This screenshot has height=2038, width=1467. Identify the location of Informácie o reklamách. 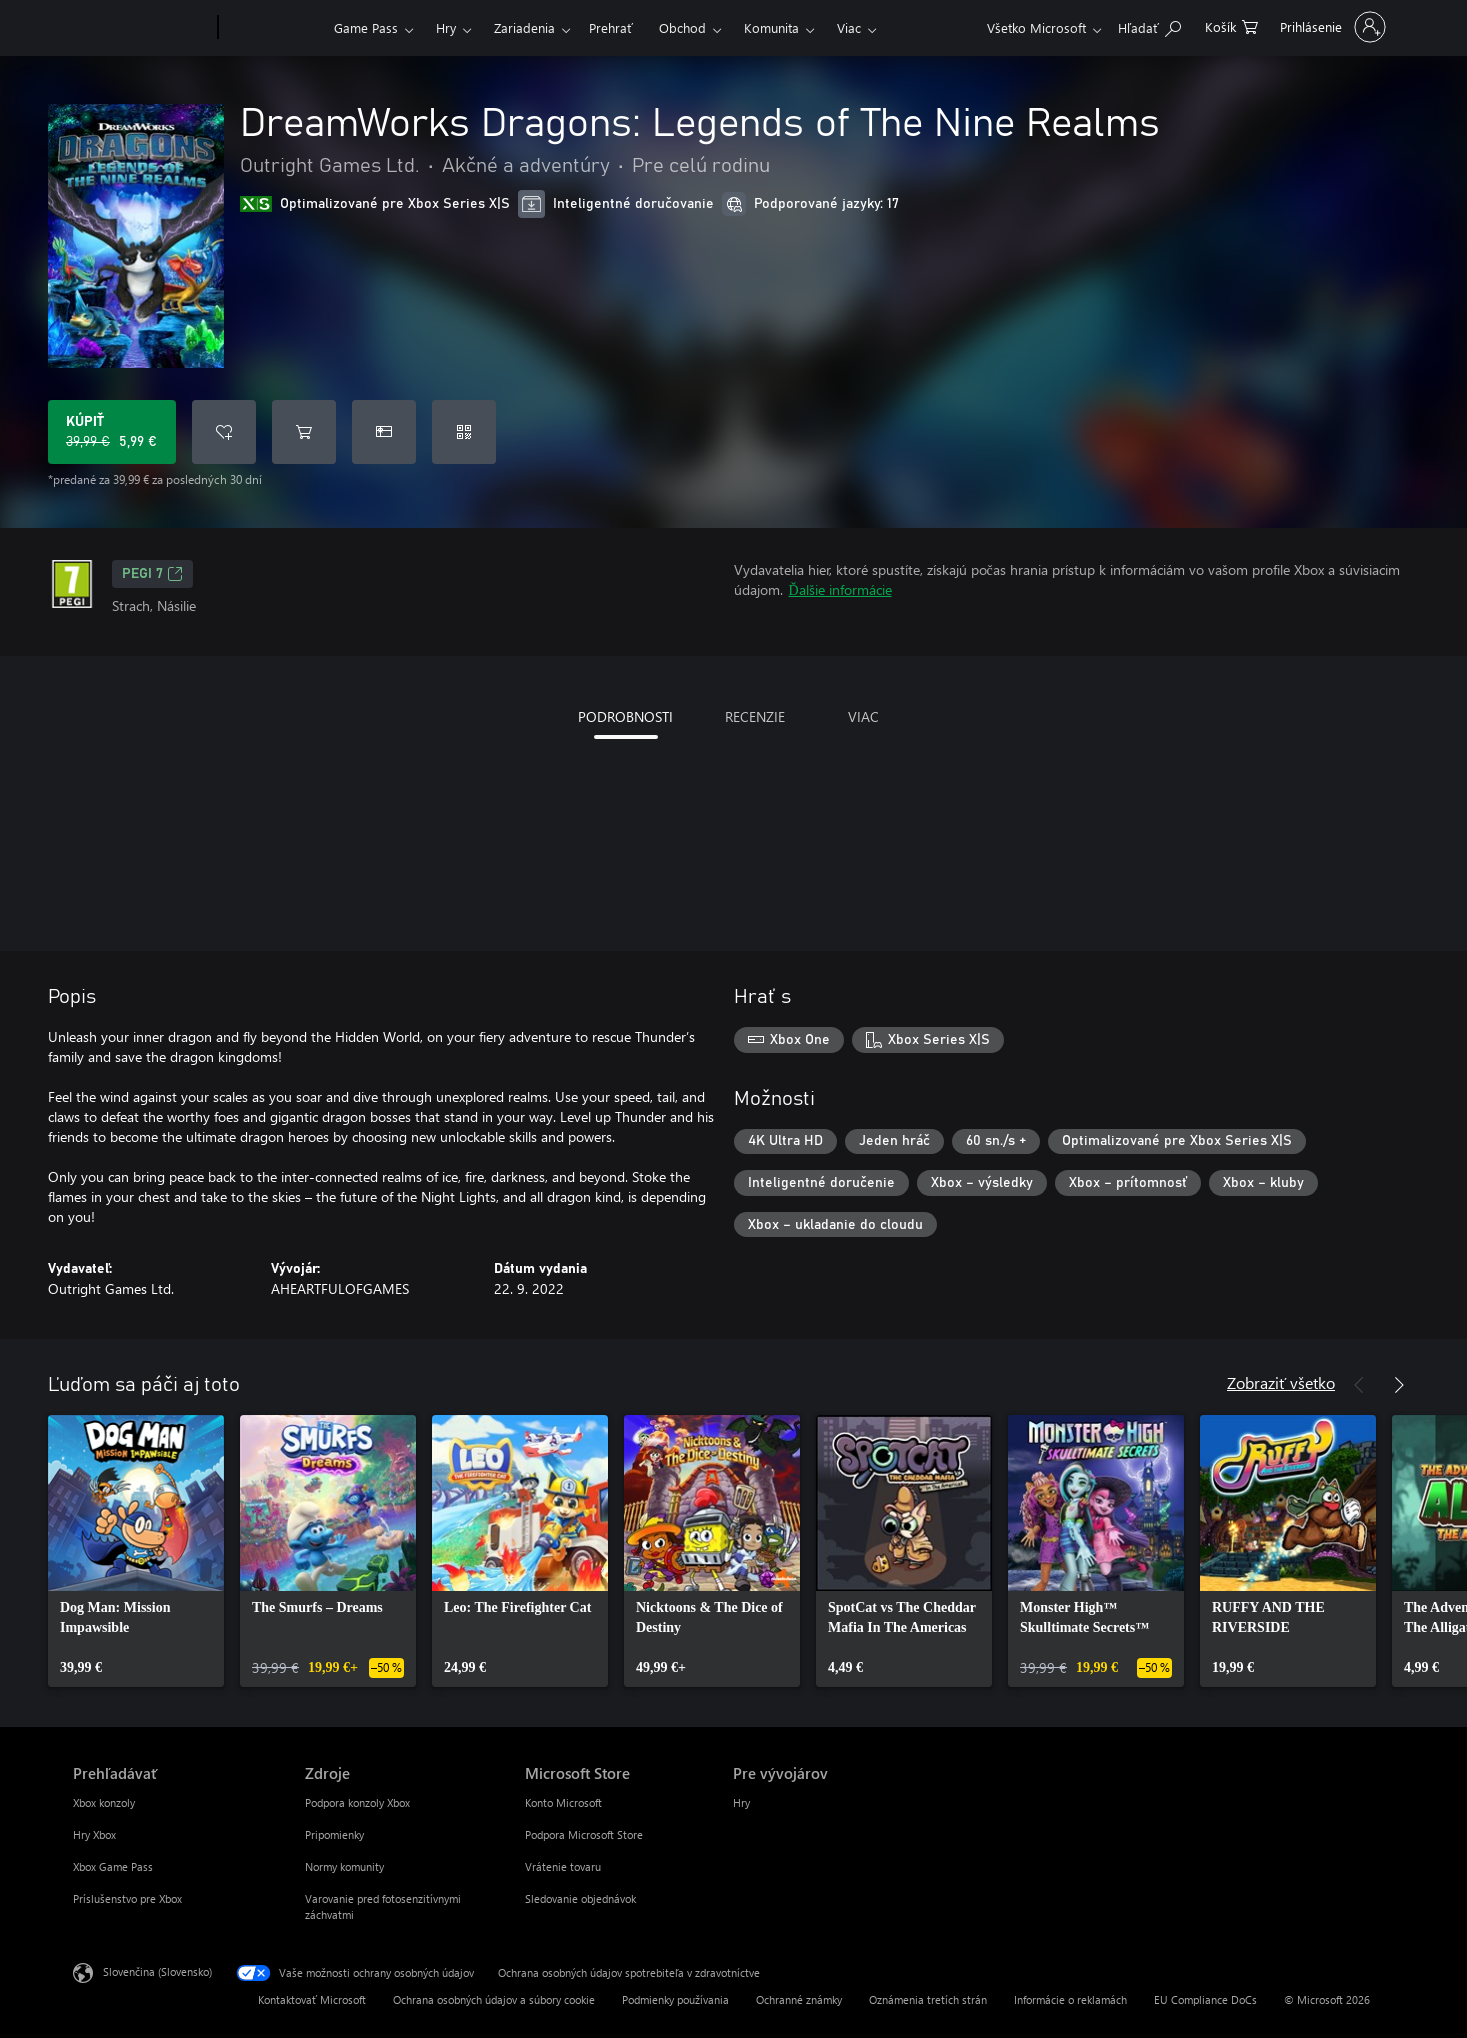
(1070, 1999).